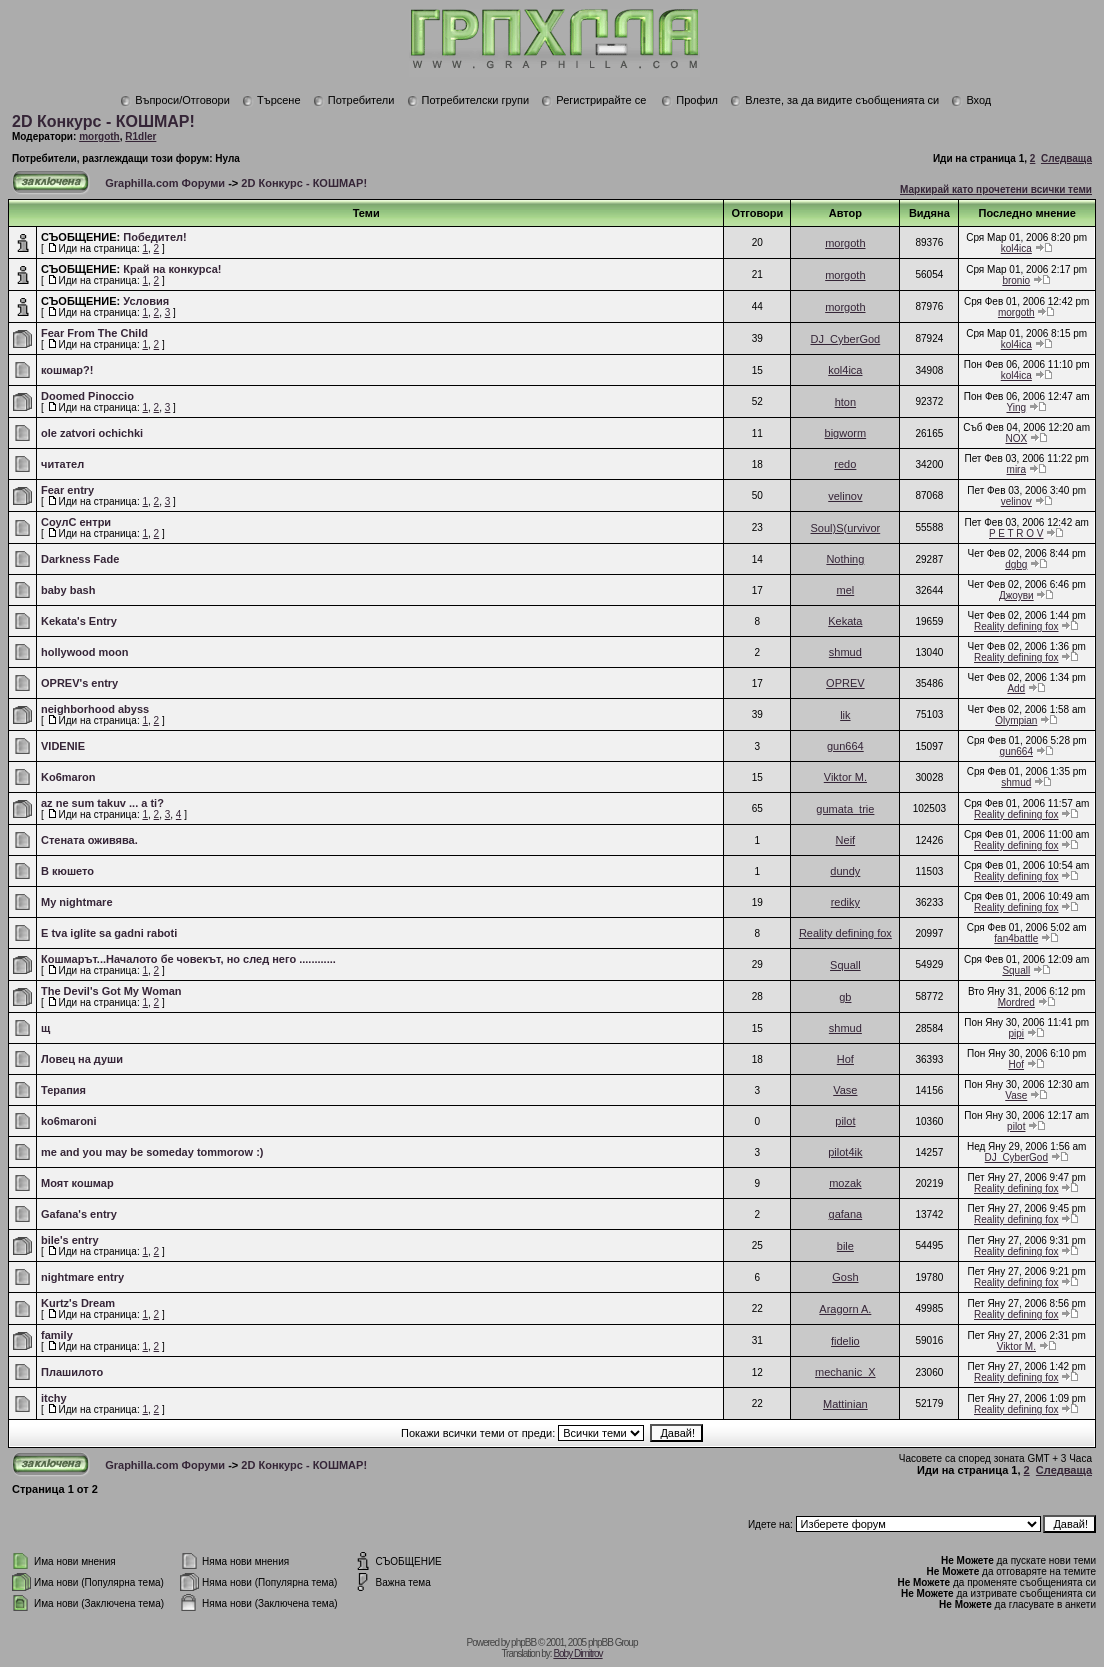 The width and height of the screenshot is (1104, 1667). Describe the element at coordinates (845, 1309) in the screenshot. I see `Aragorn A.` at that location.